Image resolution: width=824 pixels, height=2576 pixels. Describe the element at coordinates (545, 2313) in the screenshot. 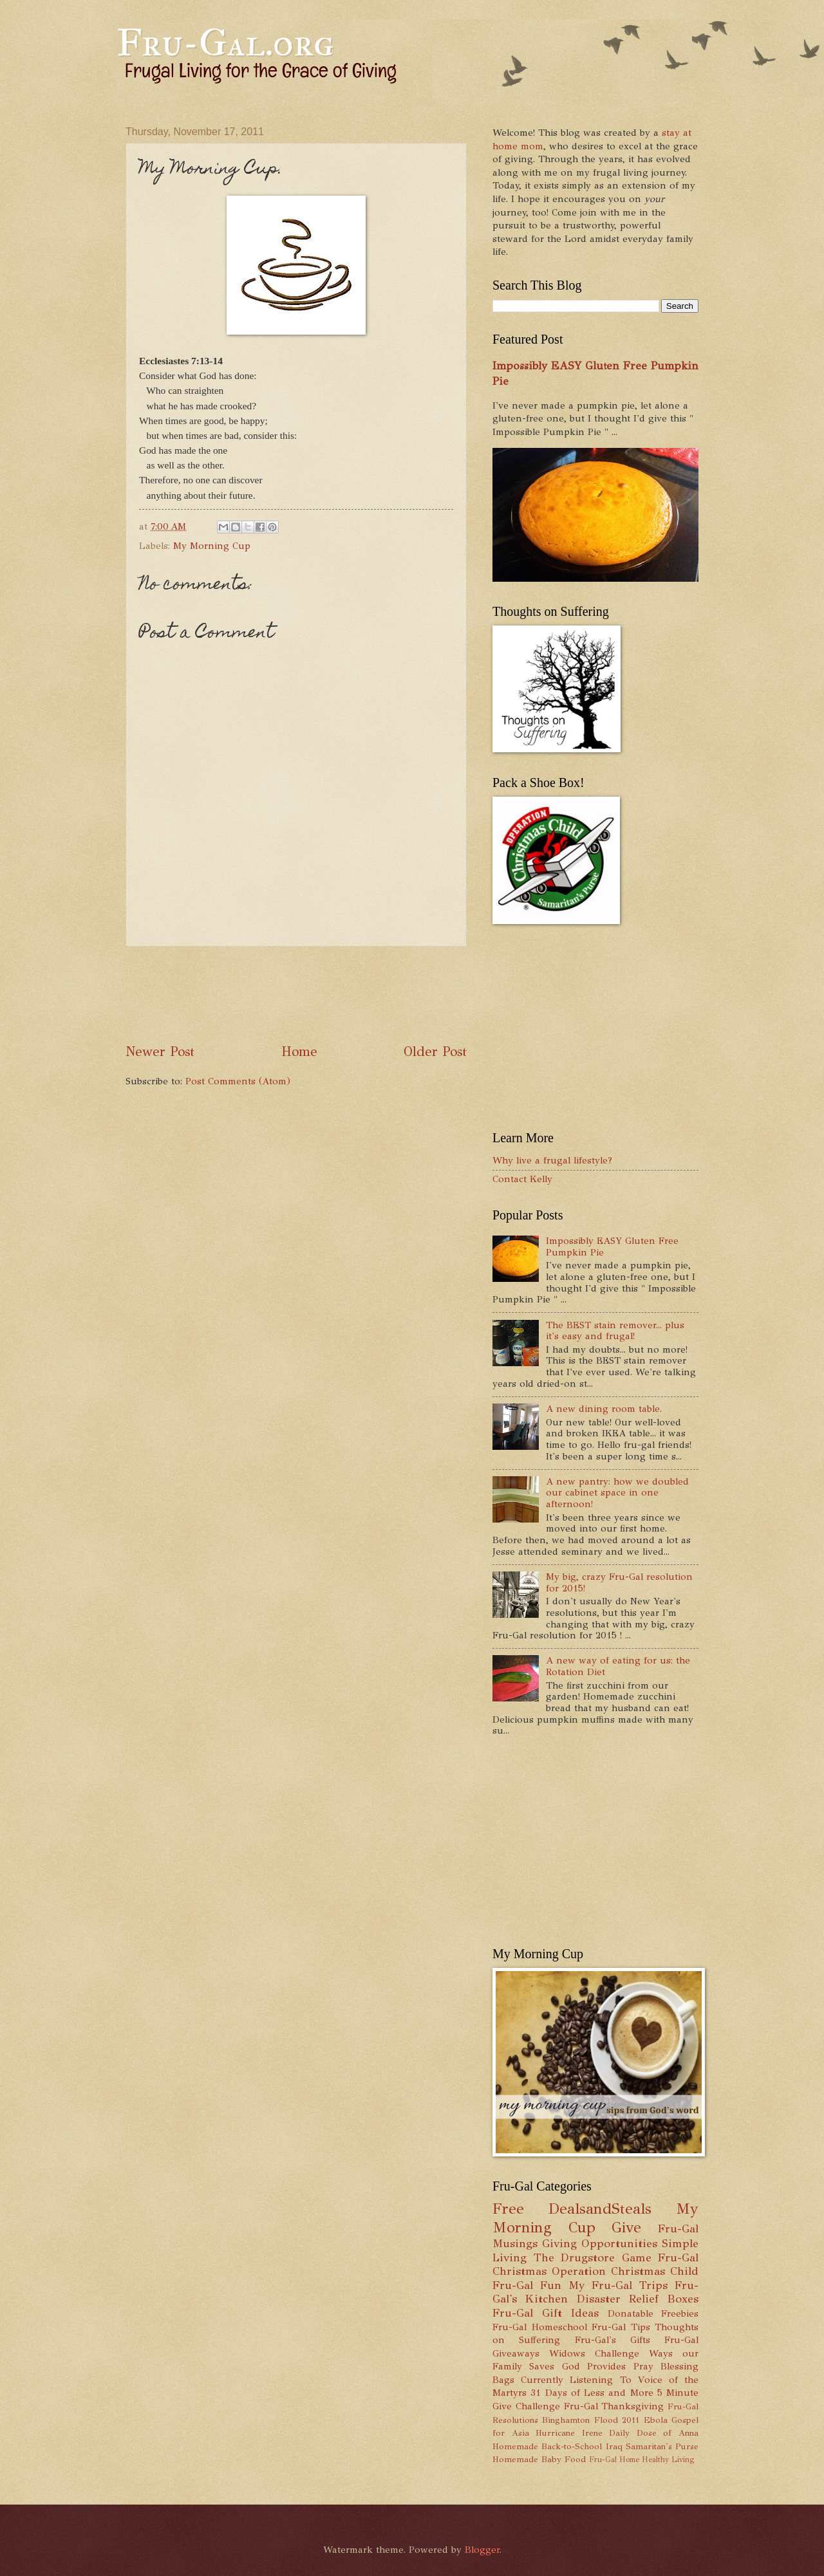

I see `Fru-Gal Gift Ideas` at that location.